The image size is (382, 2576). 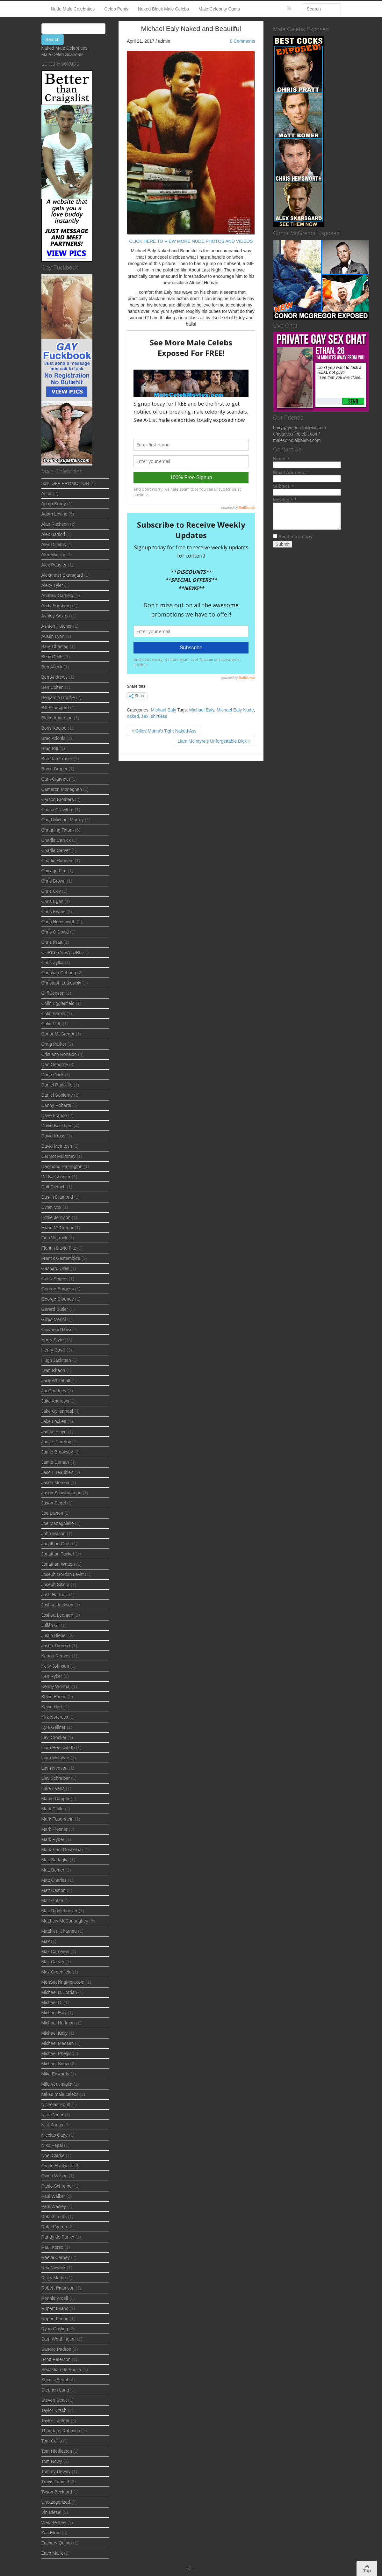 I want to click on Dan Osborne, so click(x=54, y=1064).